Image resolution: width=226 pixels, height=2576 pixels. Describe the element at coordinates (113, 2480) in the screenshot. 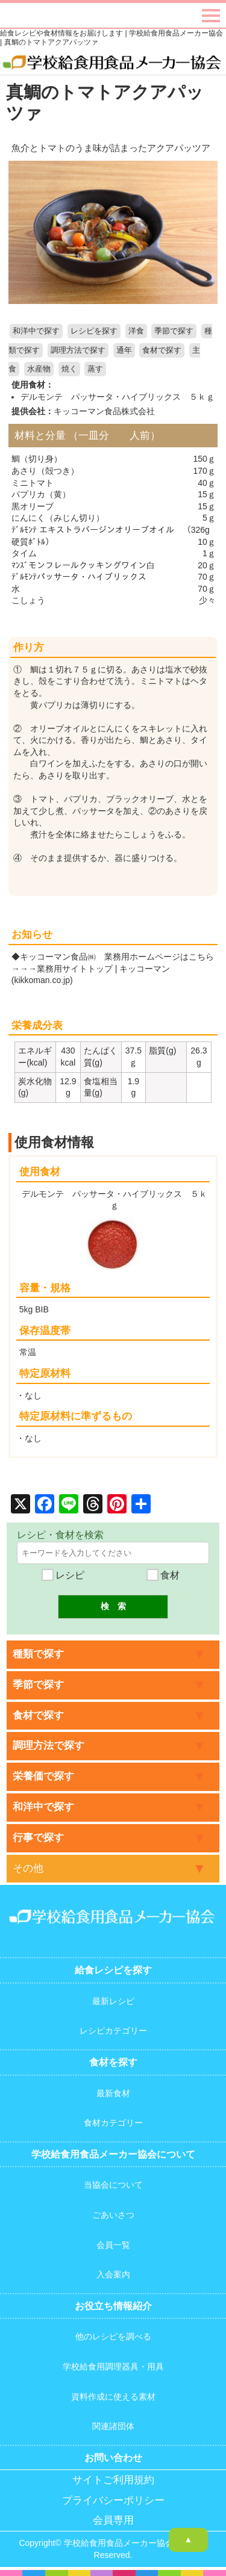

I see `サイトご利用規約` at that location.